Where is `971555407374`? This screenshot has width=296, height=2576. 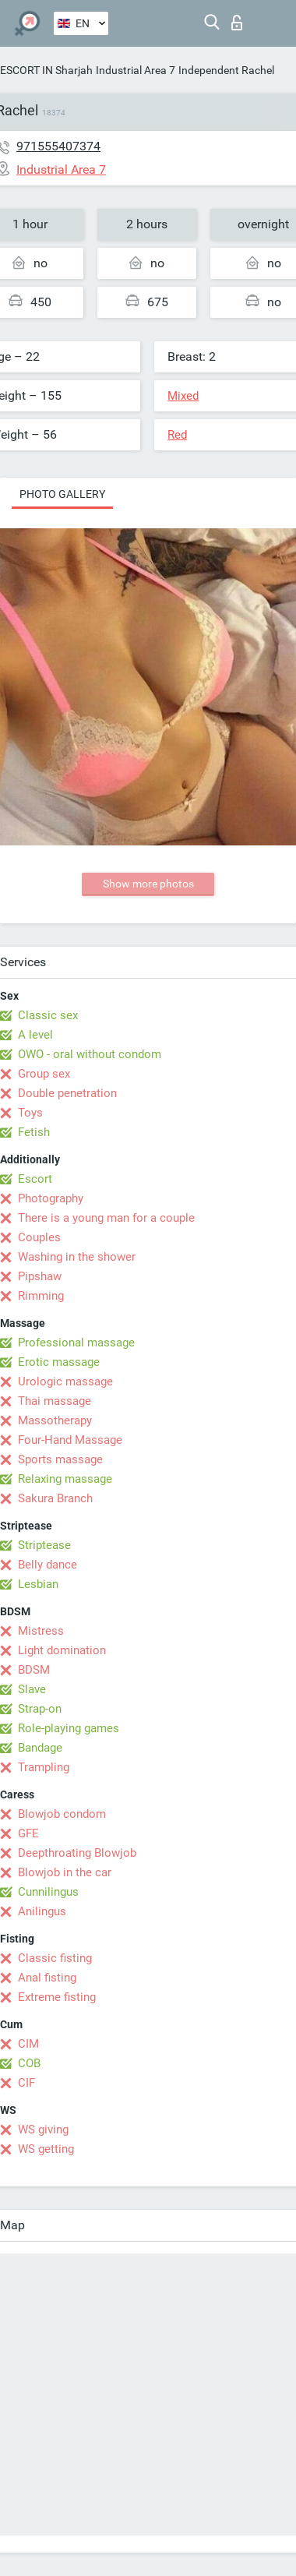 971555407374 is located at coordinates (58, 146).